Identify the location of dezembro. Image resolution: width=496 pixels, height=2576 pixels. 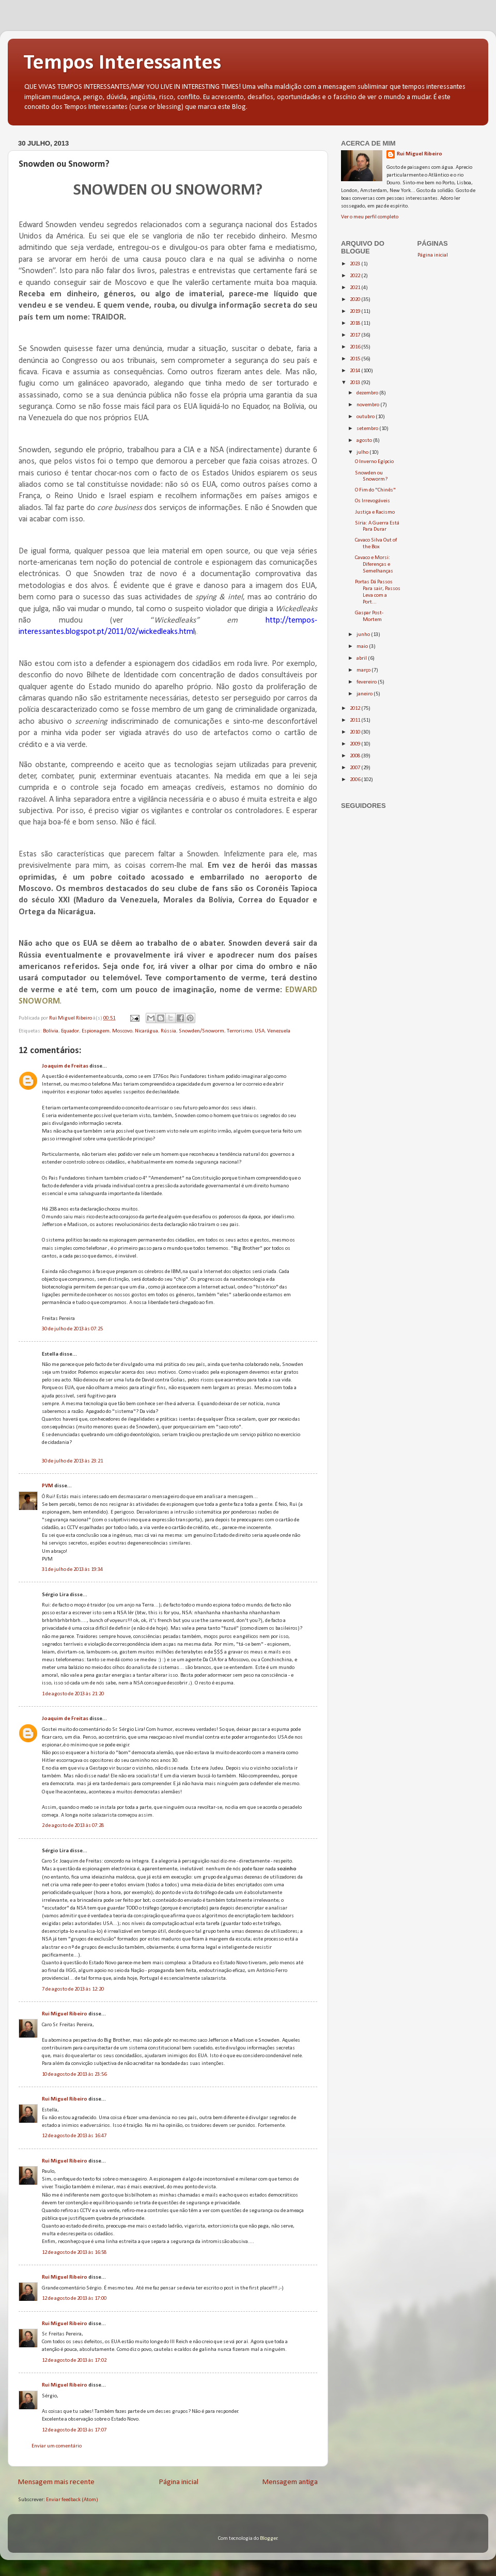
(368, 393).